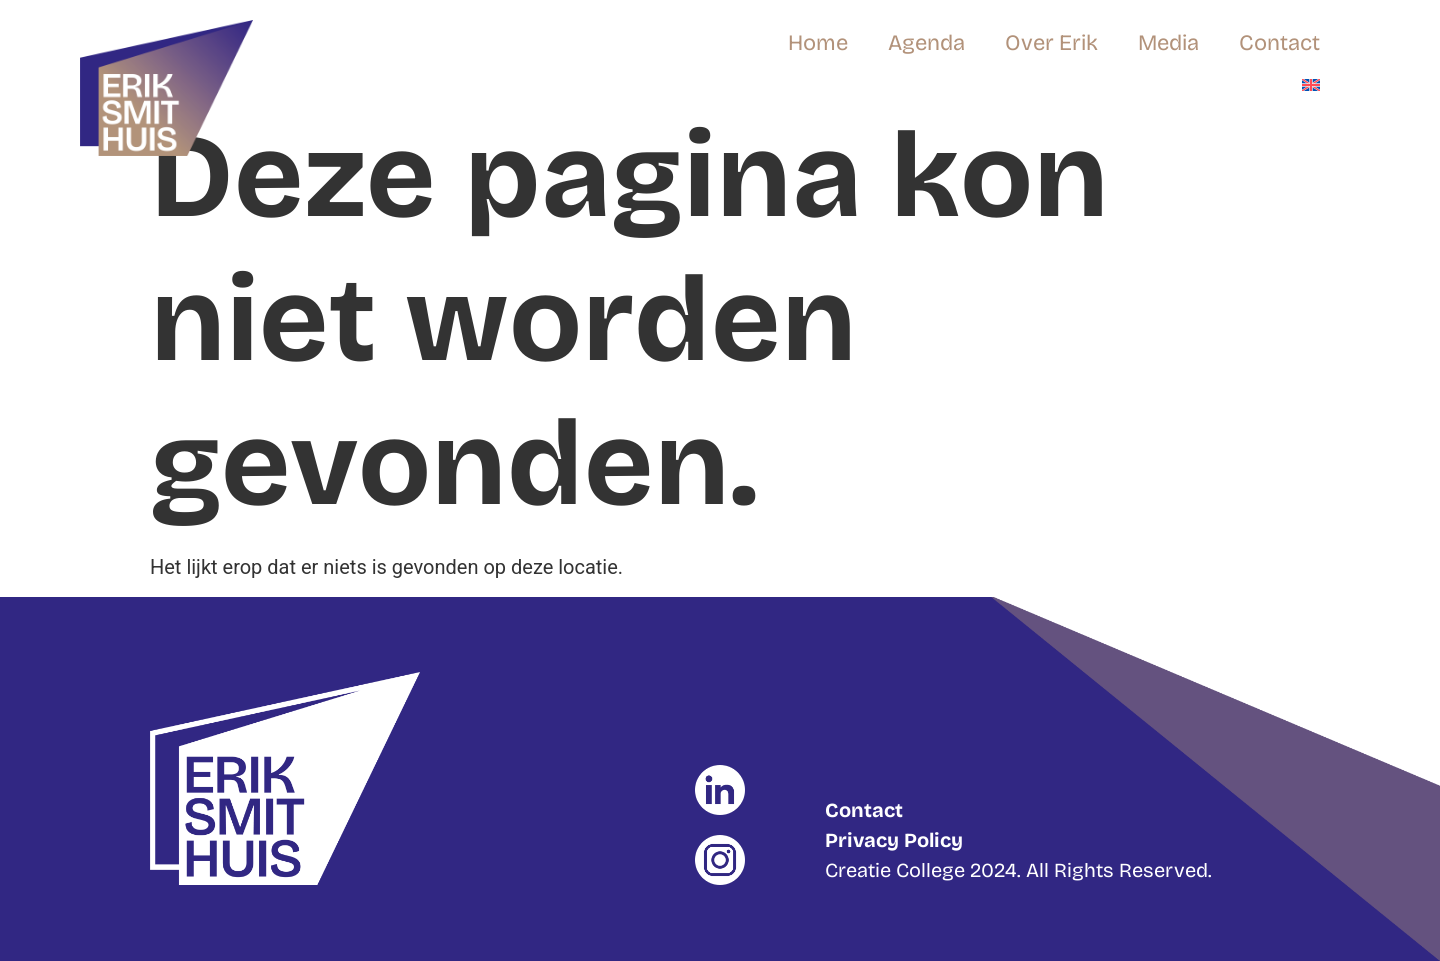 This screenshot has height=961, width=1440. I want to click on Contact, so click(1279, 43).